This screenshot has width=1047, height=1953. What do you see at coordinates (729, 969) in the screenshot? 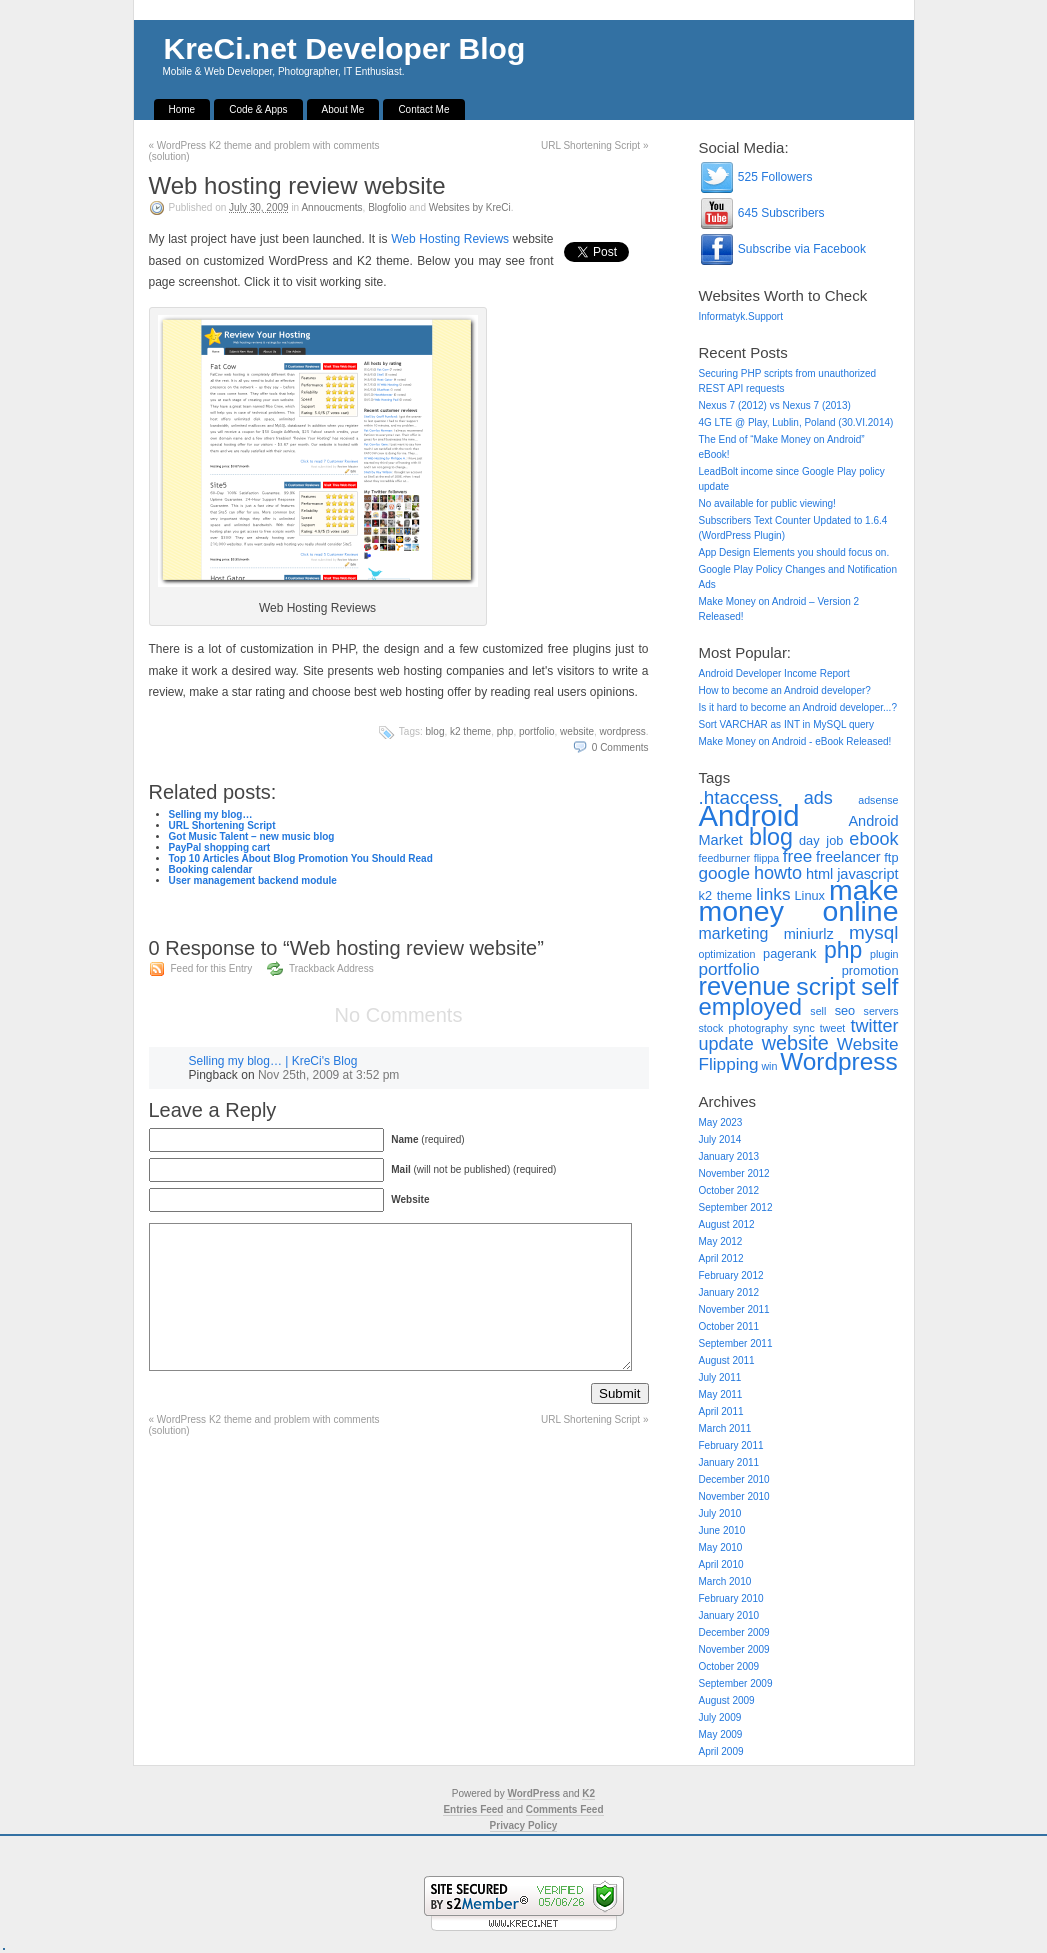
I see `portfolio [portfolio (6 items)]` at bounding box center [729, 969].